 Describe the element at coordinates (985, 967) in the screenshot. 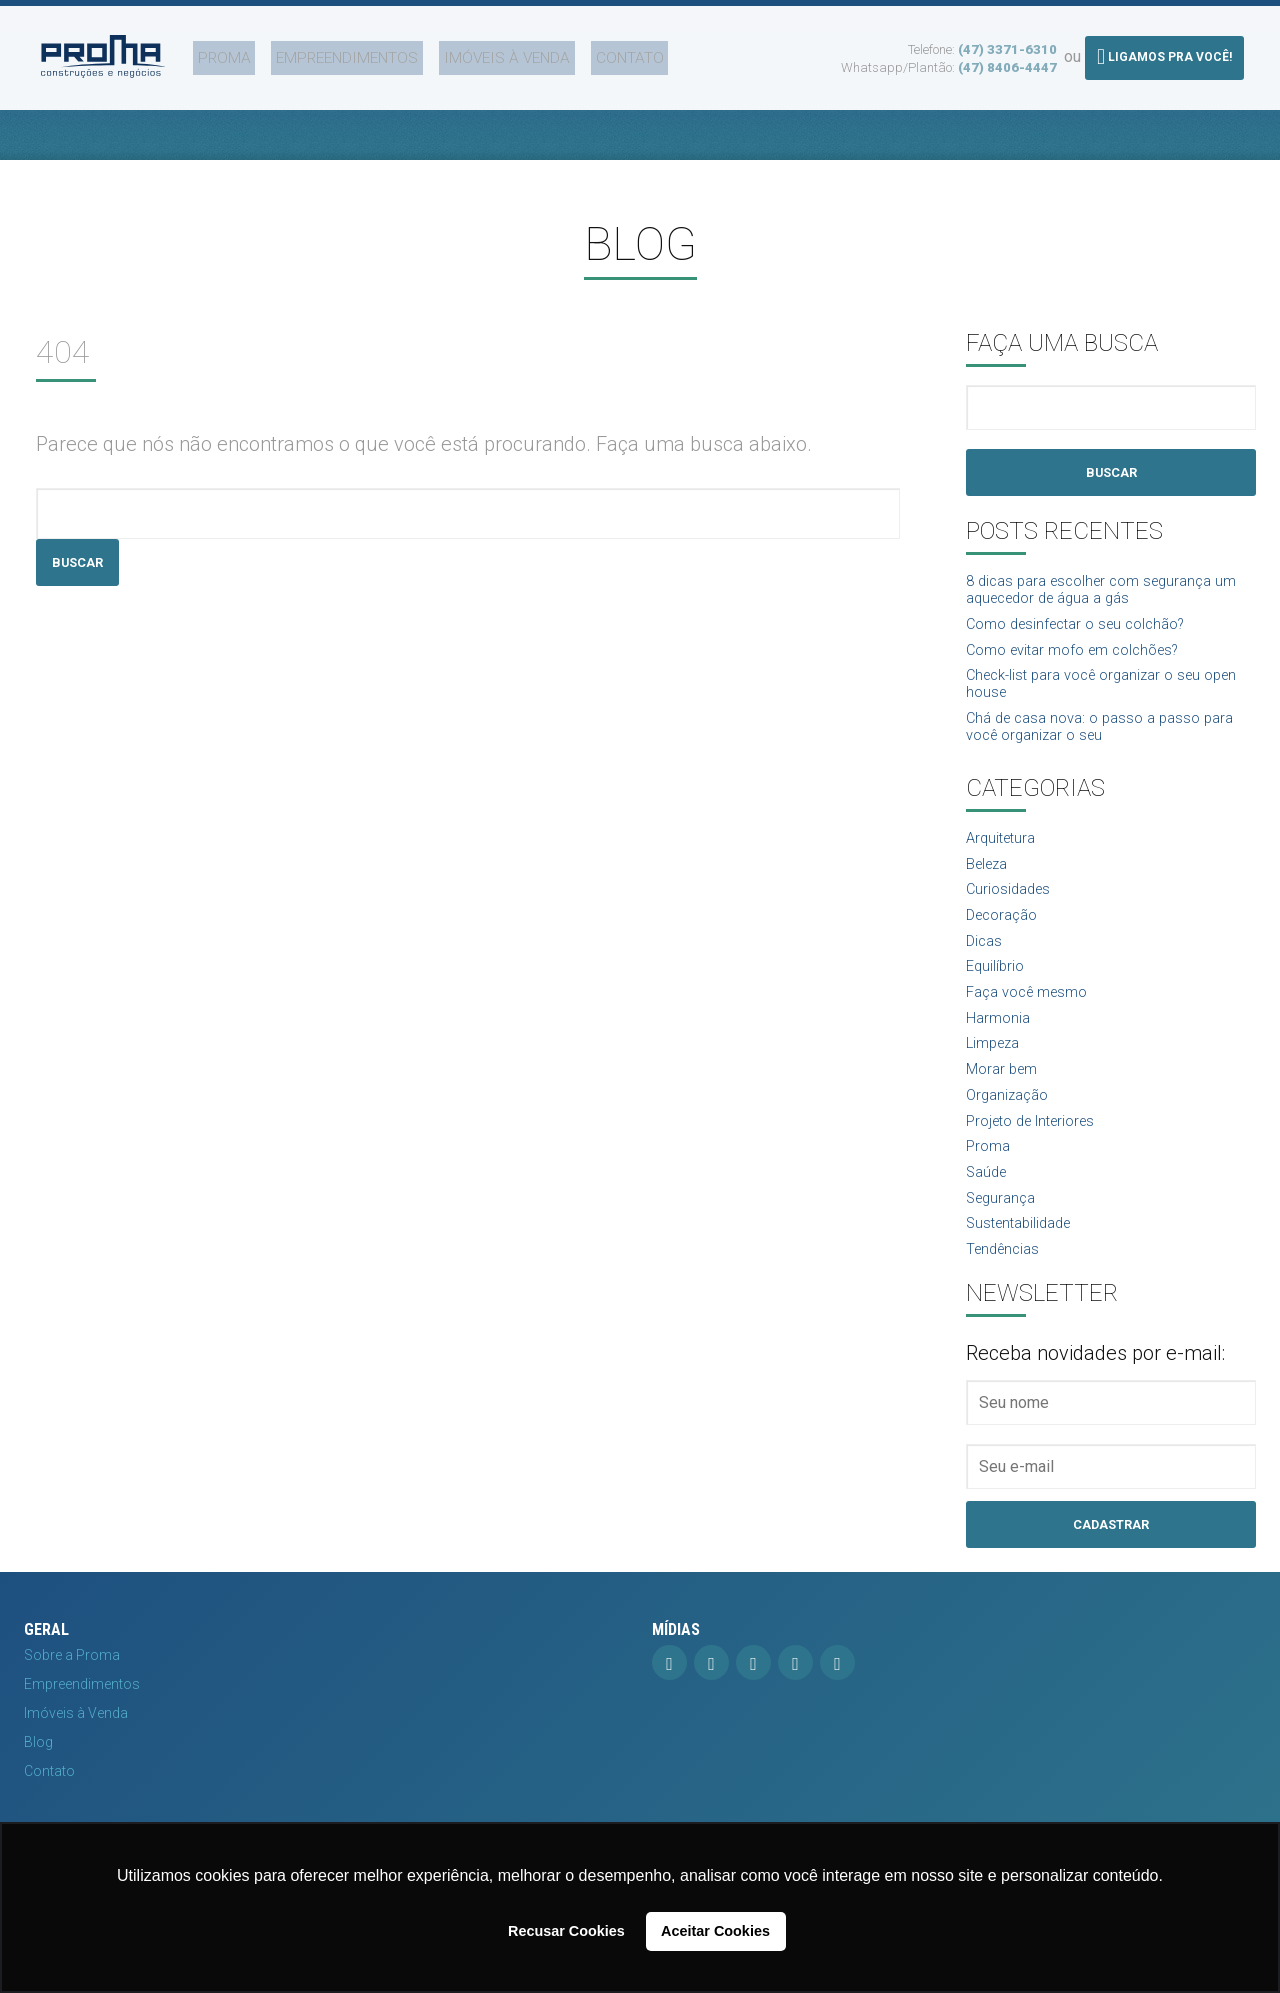

I see `Dicas` at that location.